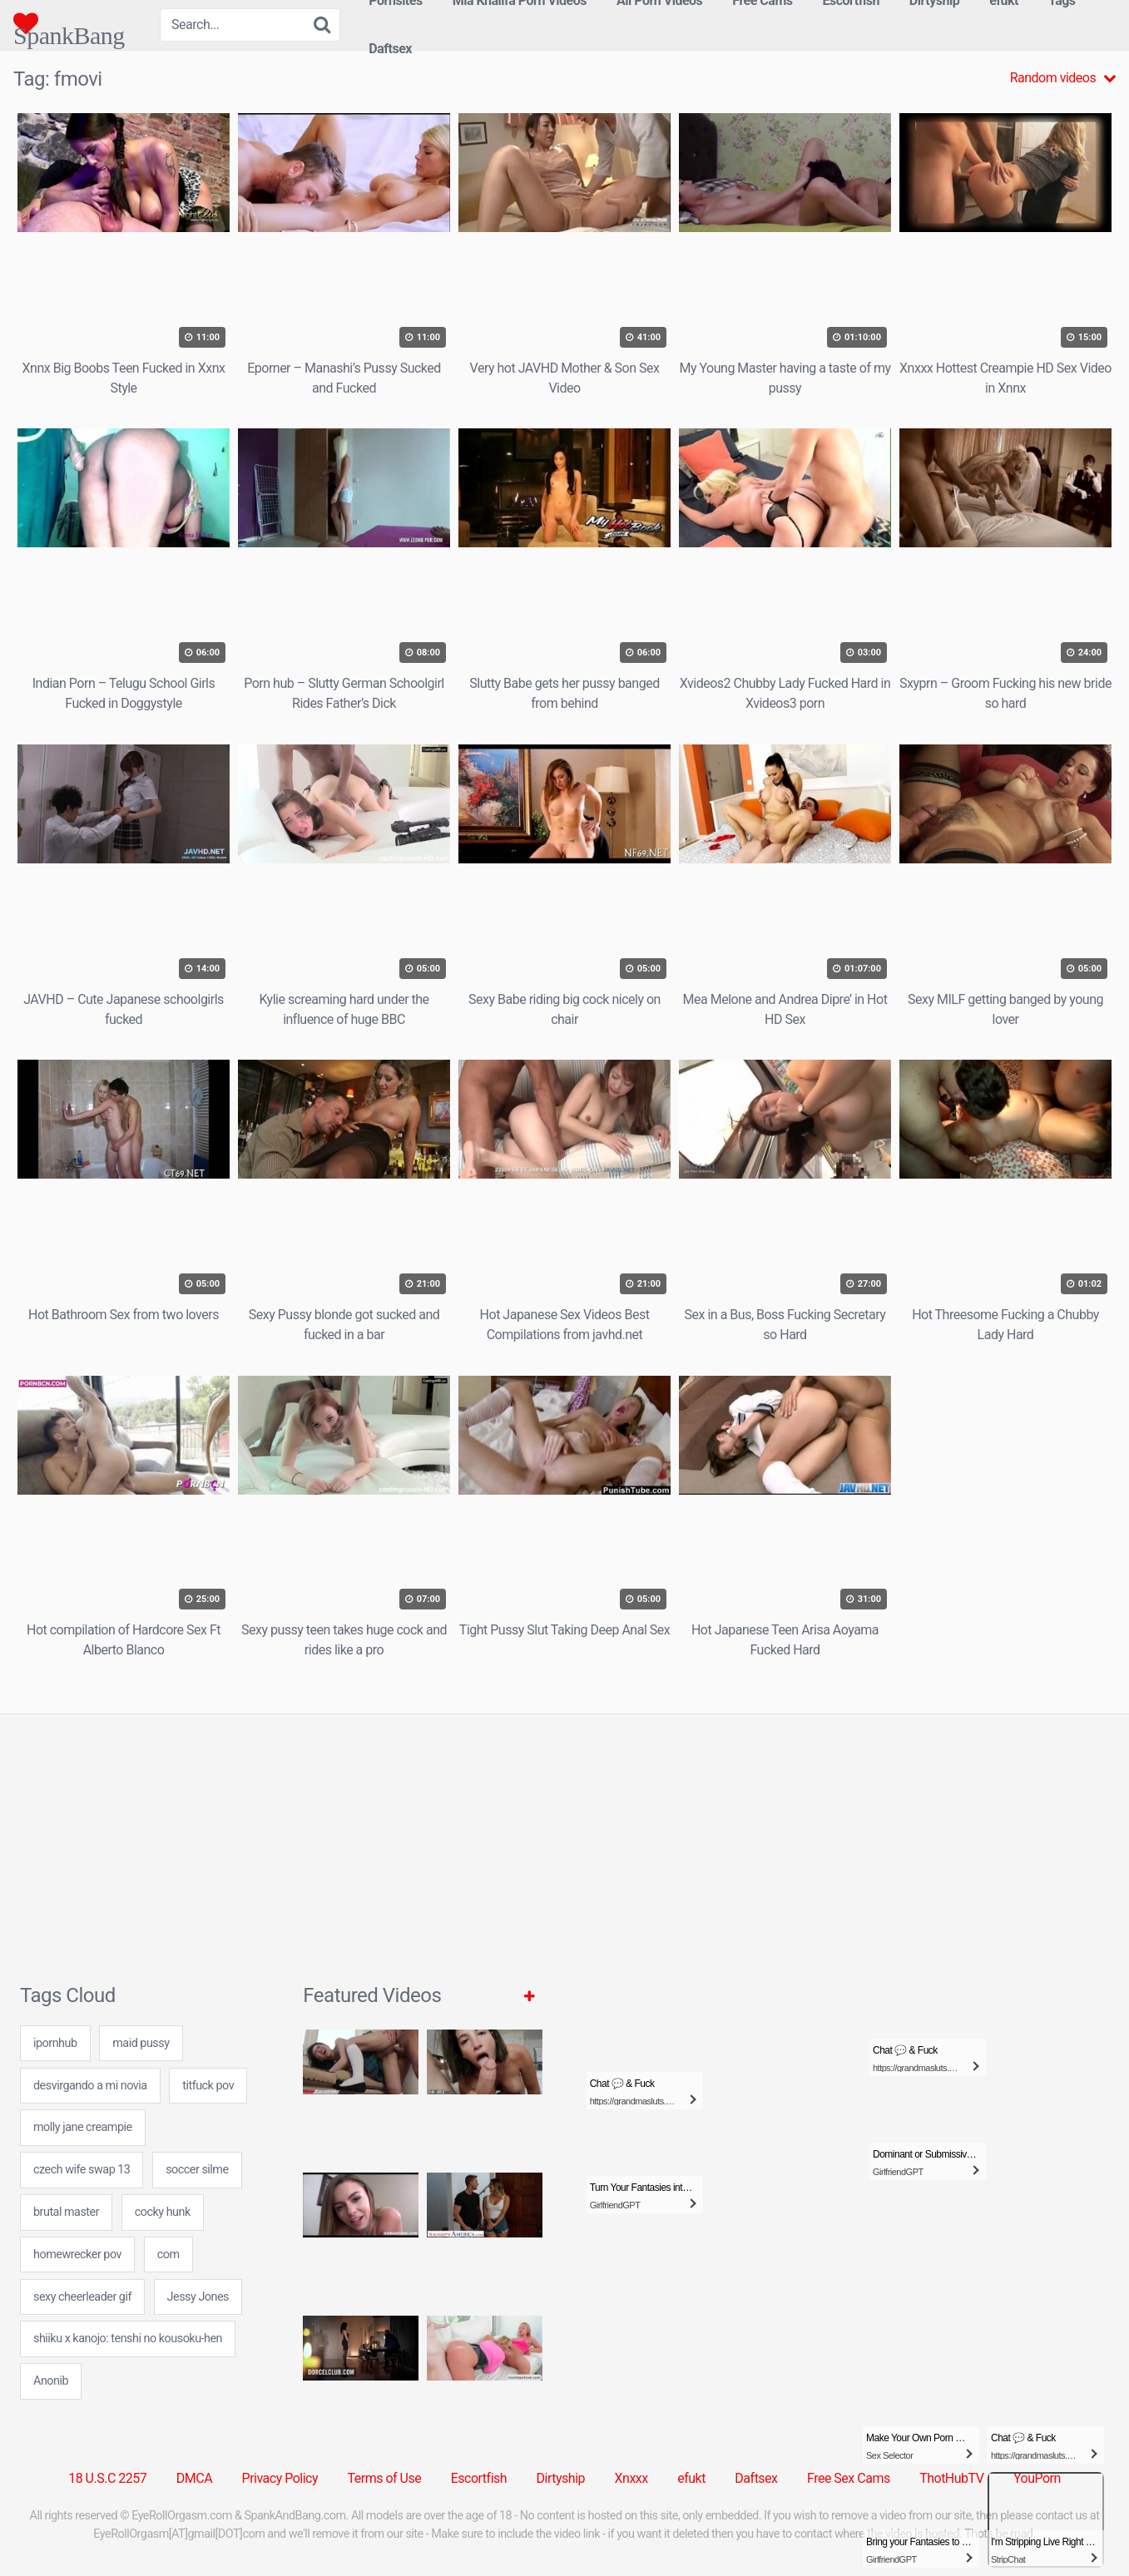  What do you see at coordinates (107, 2478) in the screenshot?
I see `18 U.S.C 2257` at bounding box center [107, 2478].